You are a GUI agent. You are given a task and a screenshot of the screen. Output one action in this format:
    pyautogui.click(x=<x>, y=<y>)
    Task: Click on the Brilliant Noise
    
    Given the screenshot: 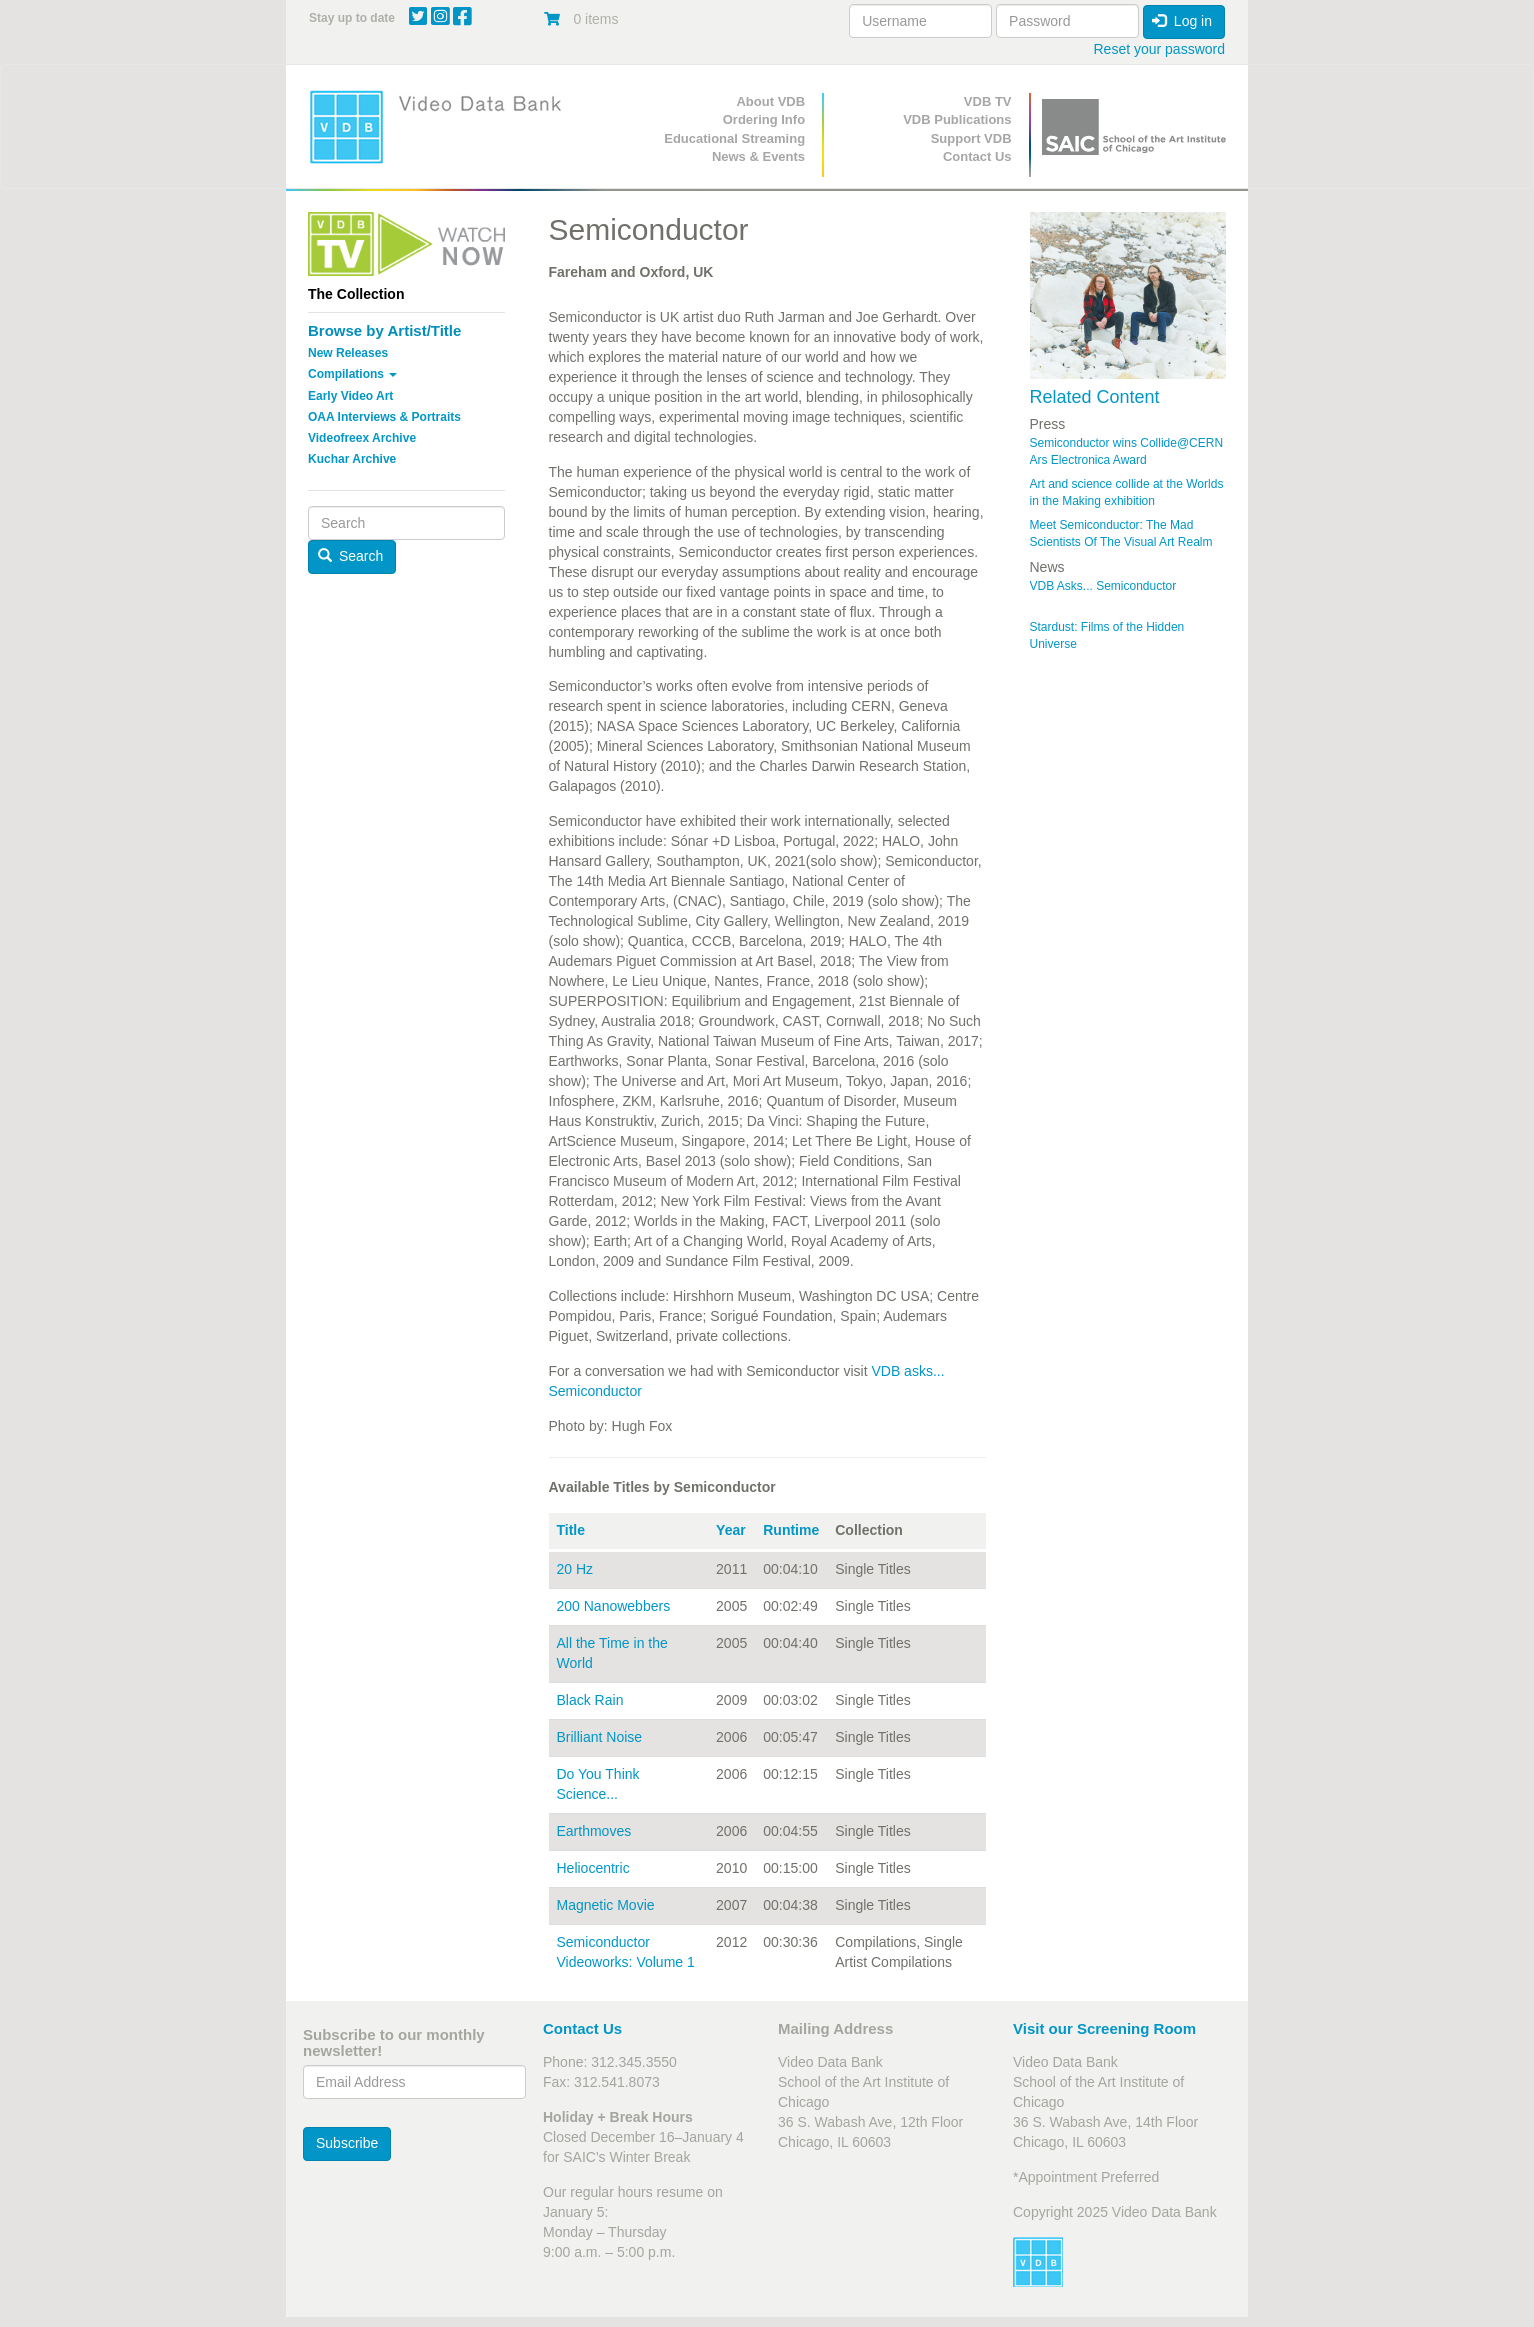 What is the action you would take?
    pyautogui.click(x=600, y=1737)
    